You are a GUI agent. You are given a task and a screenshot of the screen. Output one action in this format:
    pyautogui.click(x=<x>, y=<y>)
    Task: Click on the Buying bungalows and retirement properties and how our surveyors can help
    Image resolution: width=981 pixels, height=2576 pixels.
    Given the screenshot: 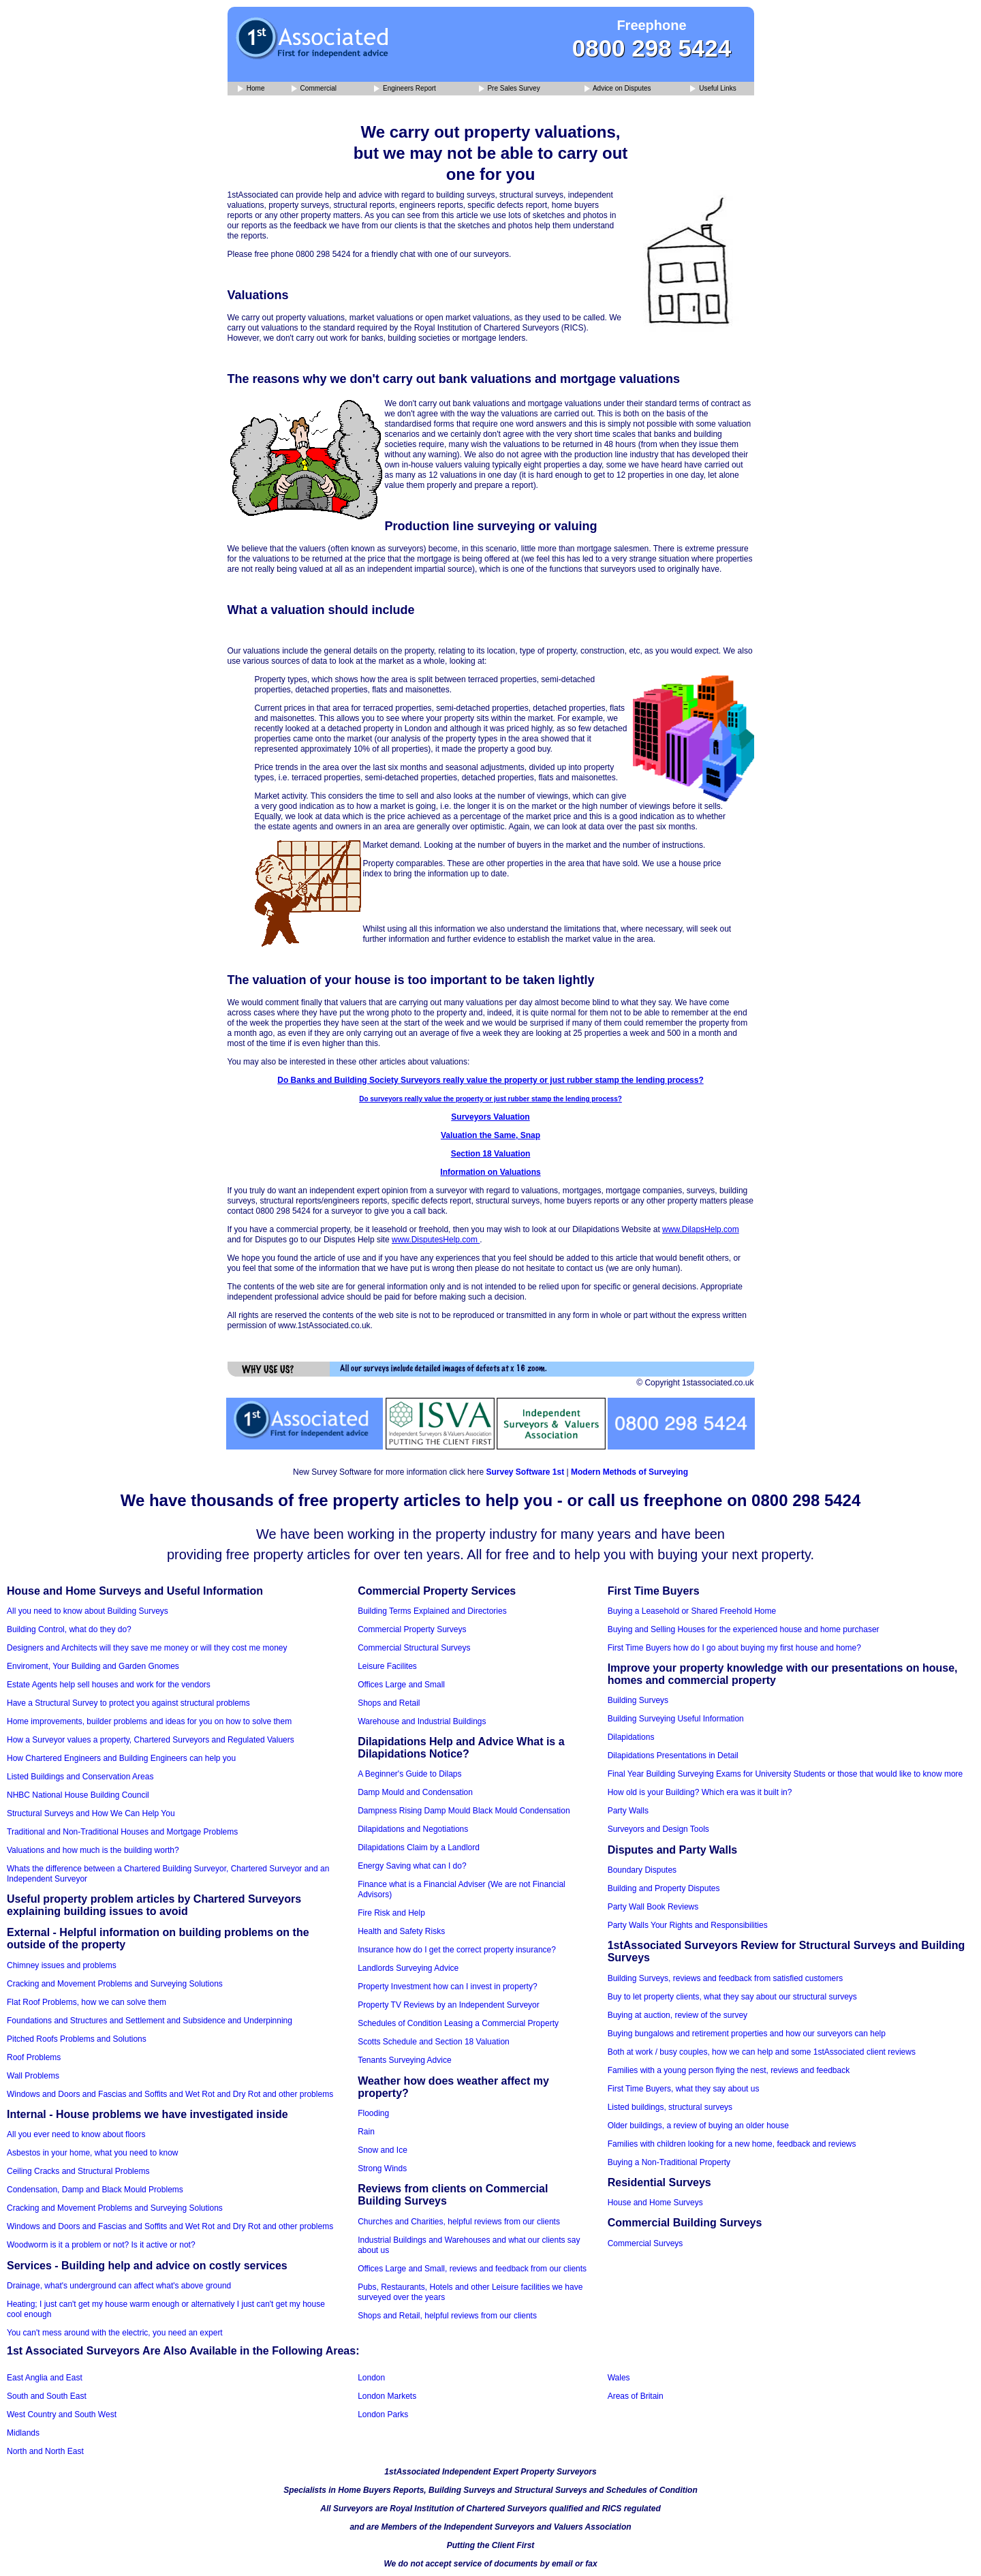 What is the action you would take?
    pyautogui.click(x=747, y=2033)
    